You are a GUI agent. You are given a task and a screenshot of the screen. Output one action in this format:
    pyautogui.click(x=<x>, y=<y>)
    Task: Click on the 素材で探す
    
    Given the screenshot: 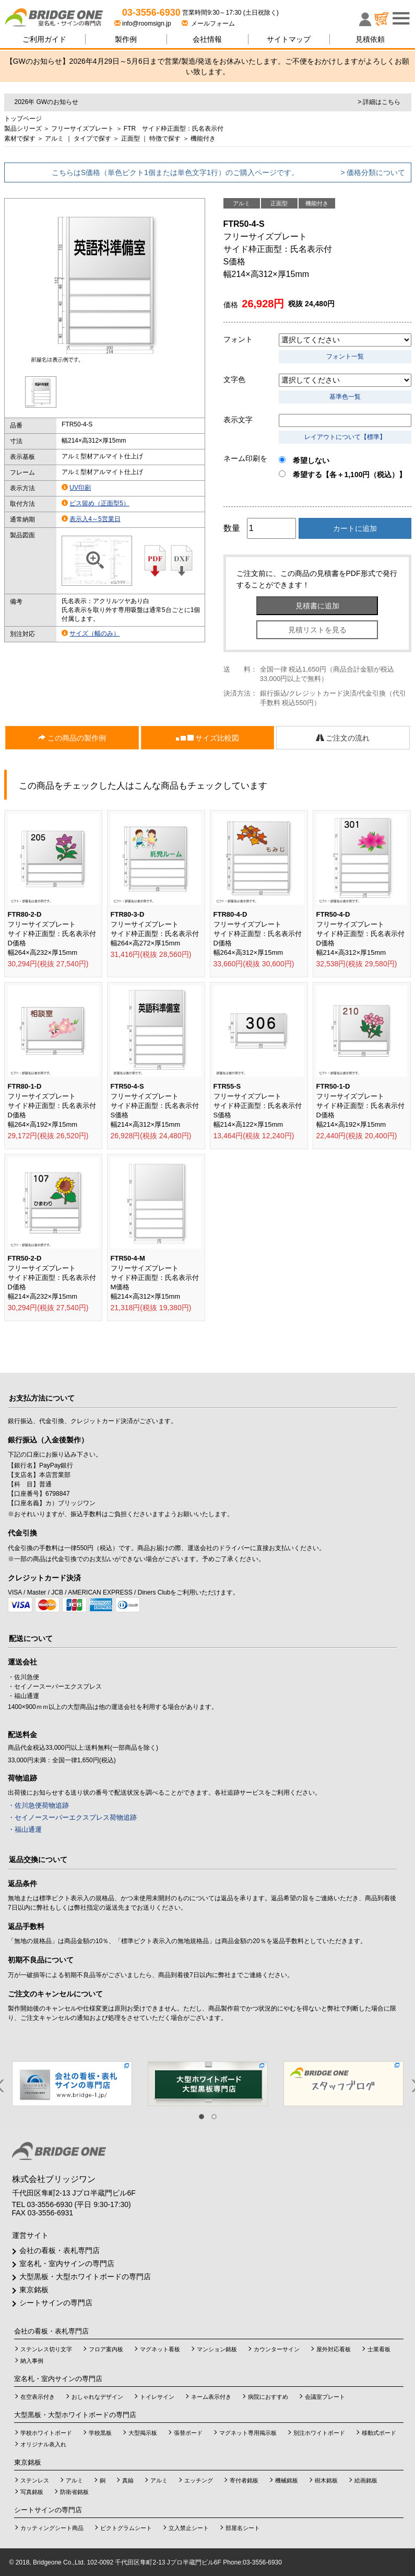 What is the action you would take?
    pyautogui.click(x=19, y=138)
    